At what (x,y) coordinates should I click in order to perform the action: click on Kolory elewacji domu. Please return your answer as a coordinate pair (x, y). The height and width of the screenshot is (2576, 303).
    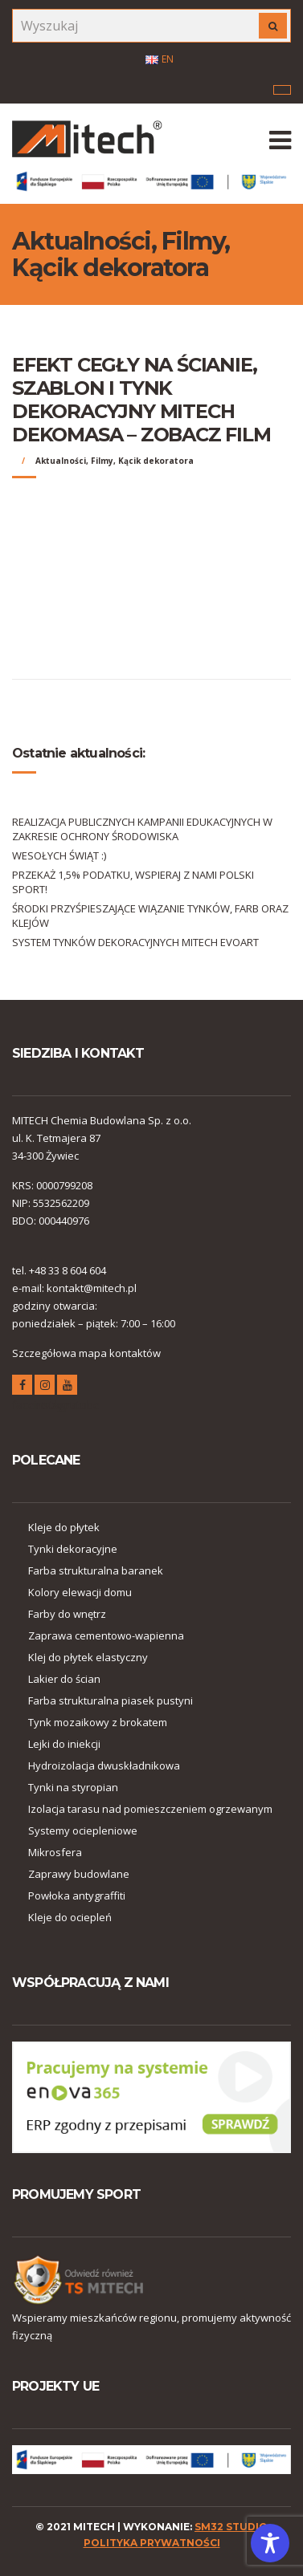
    Looking at the image, I should click on (80, 1592).